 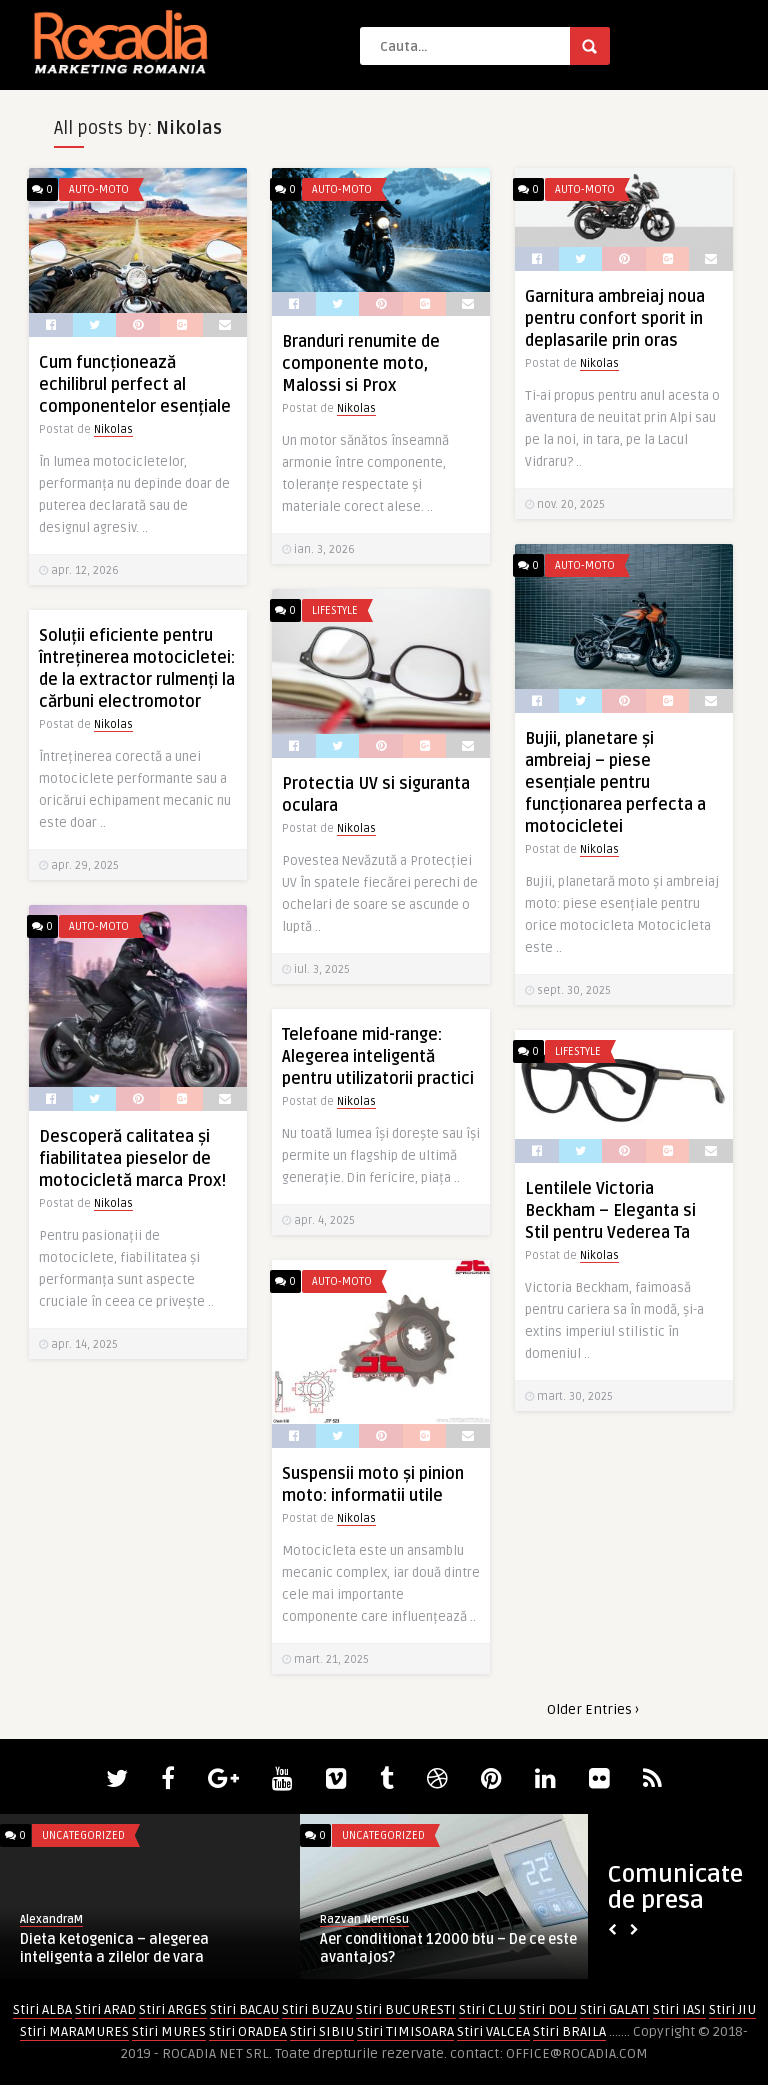 What do you see at coordinates (361, 364) in the screenshot?
I see `Branduri renumite de componente moto, Malossi si Prox` at bounding box center [361, 364].